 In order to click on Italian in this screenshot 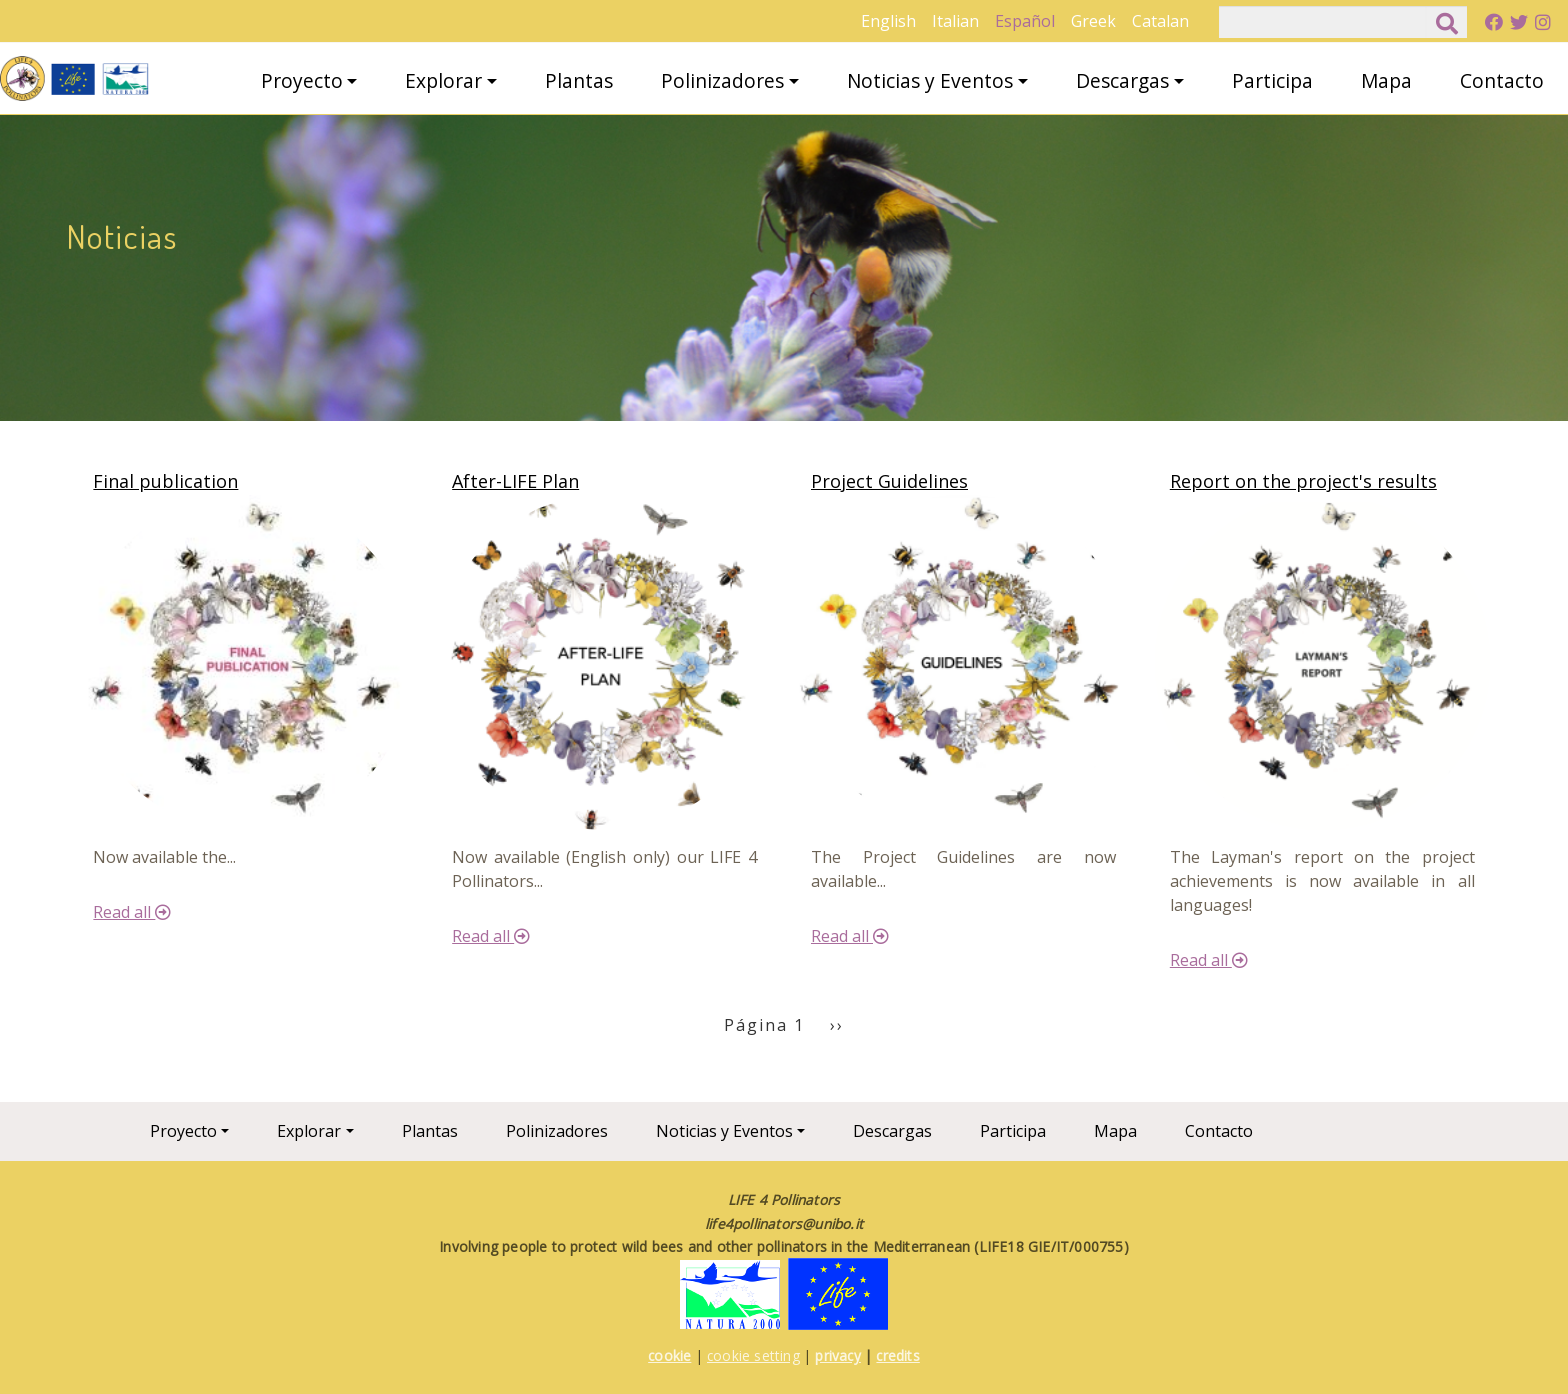, I will do `click(955, 21)`.